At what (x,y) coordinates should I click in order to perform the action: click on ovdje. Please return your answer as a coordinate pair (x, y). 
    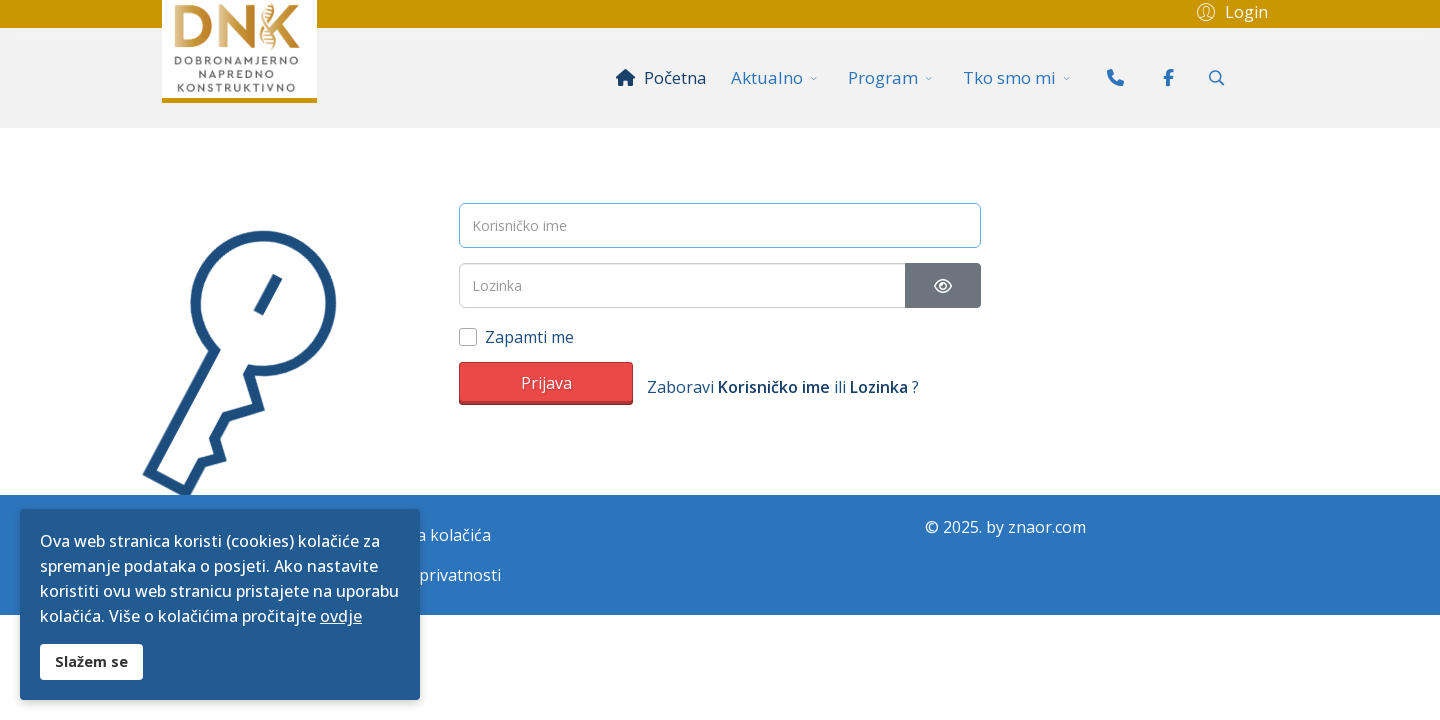
    Looking at the image, I should click on (341, 616).